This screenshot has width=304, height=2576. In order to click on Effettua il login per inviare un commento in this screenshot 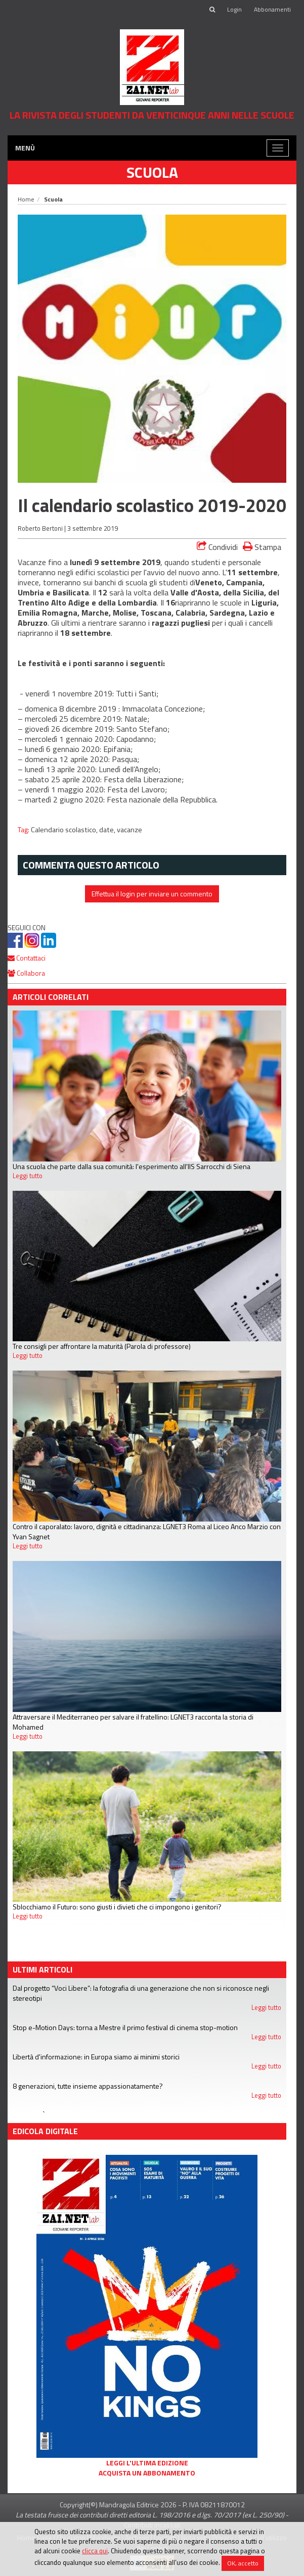, I will do `click(152, 893)`.